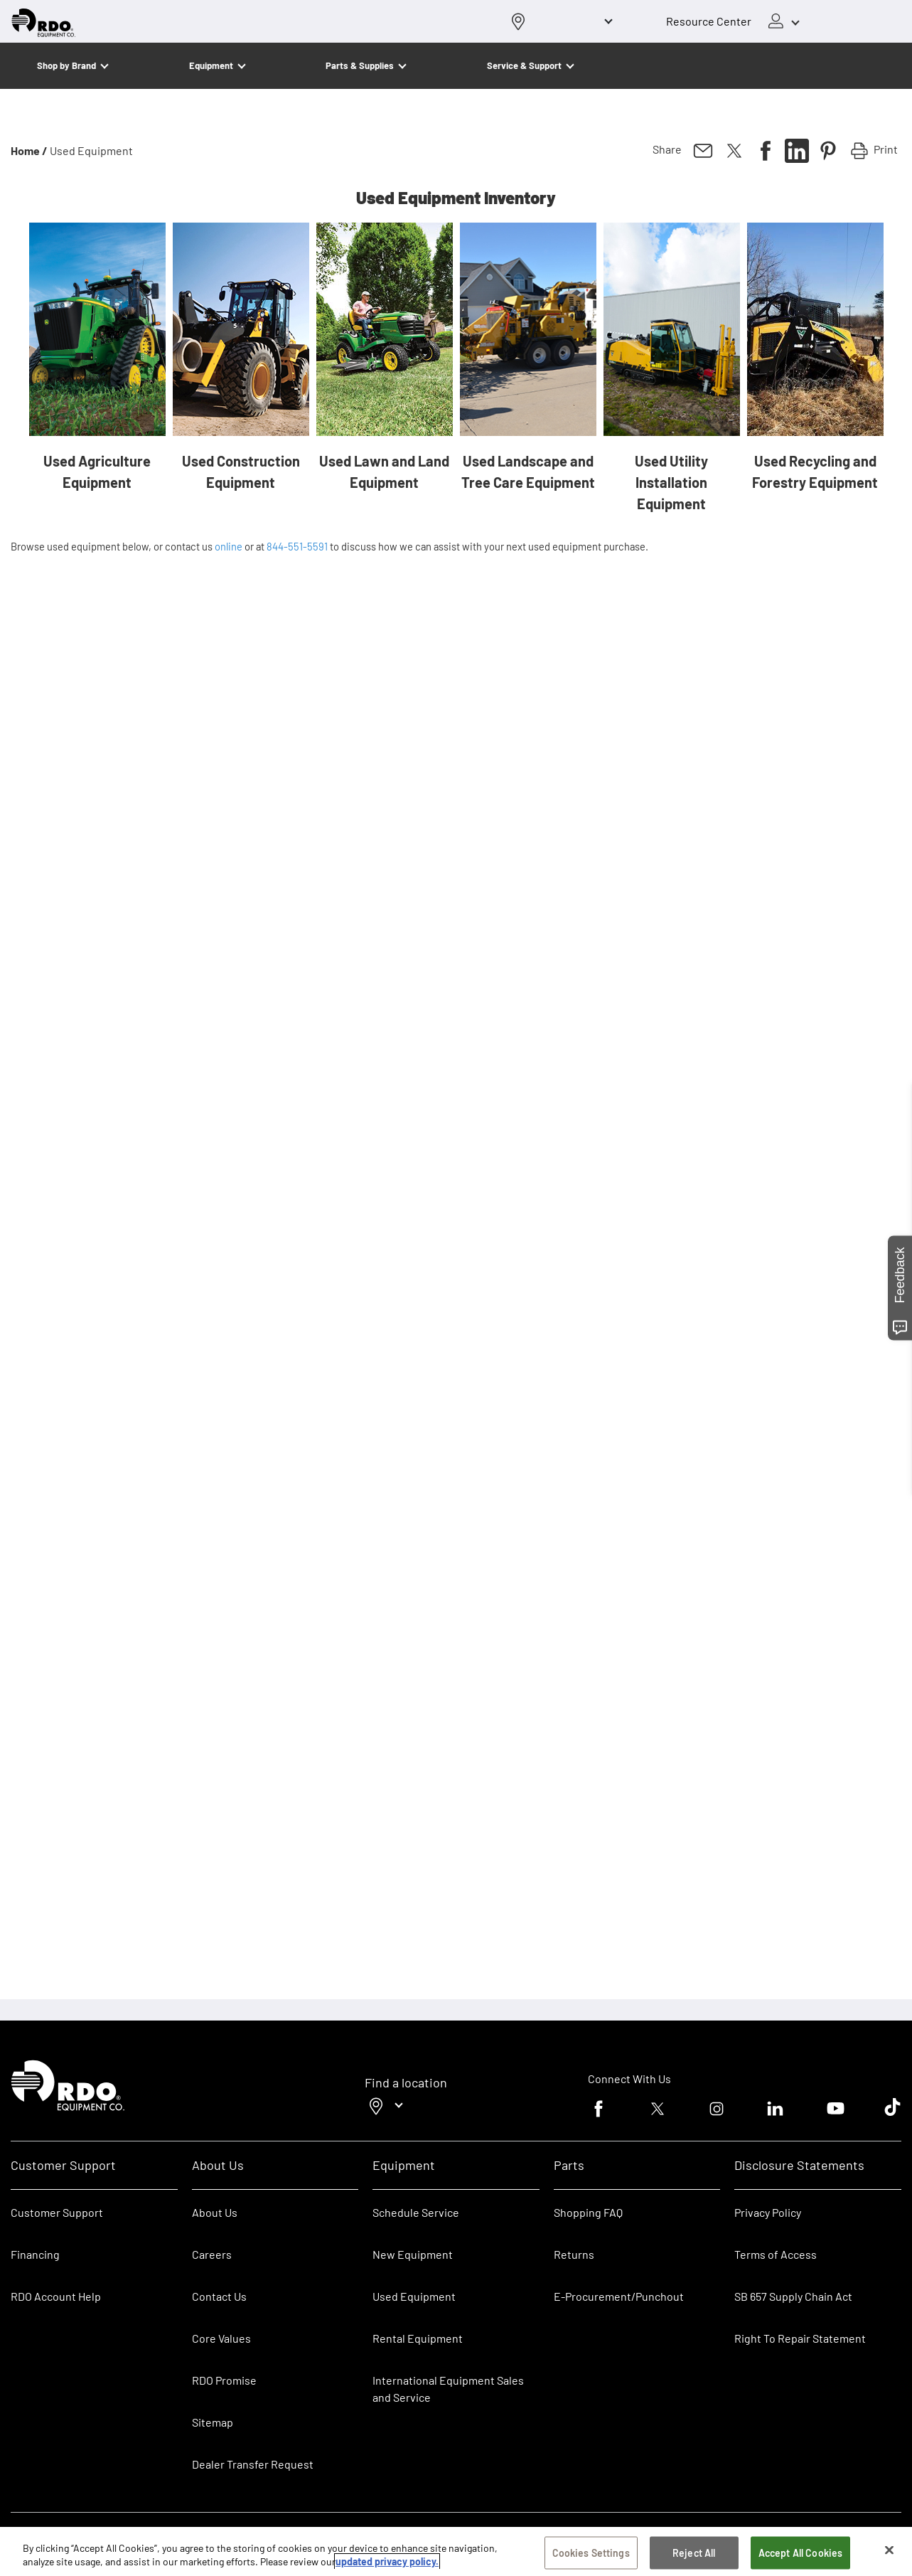  Describe the element at coordinates (693, 2553) in the screenshot. I see `Reject All` at that location.